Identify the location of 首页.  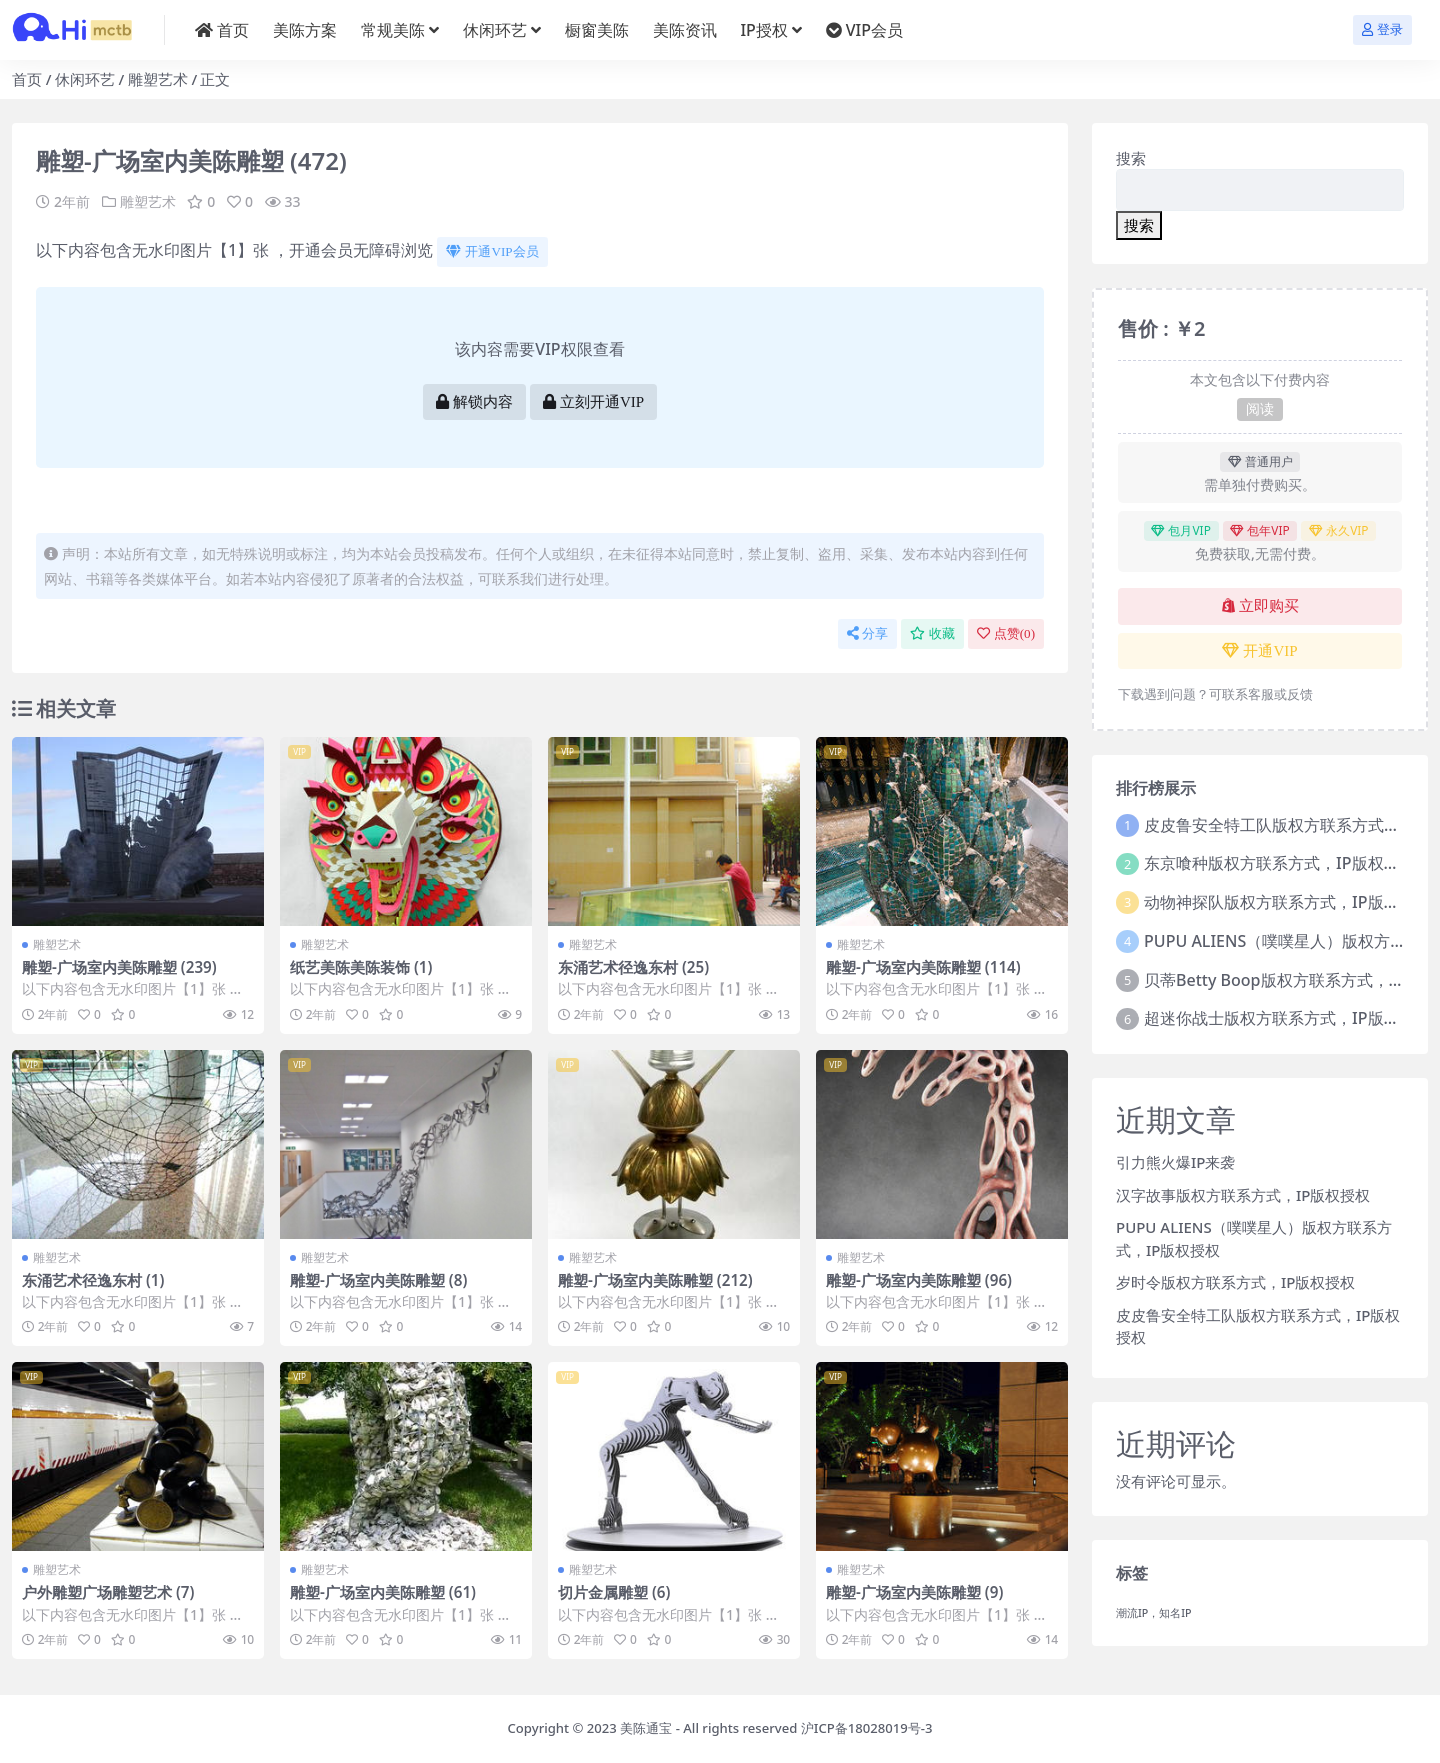
(27, 79).